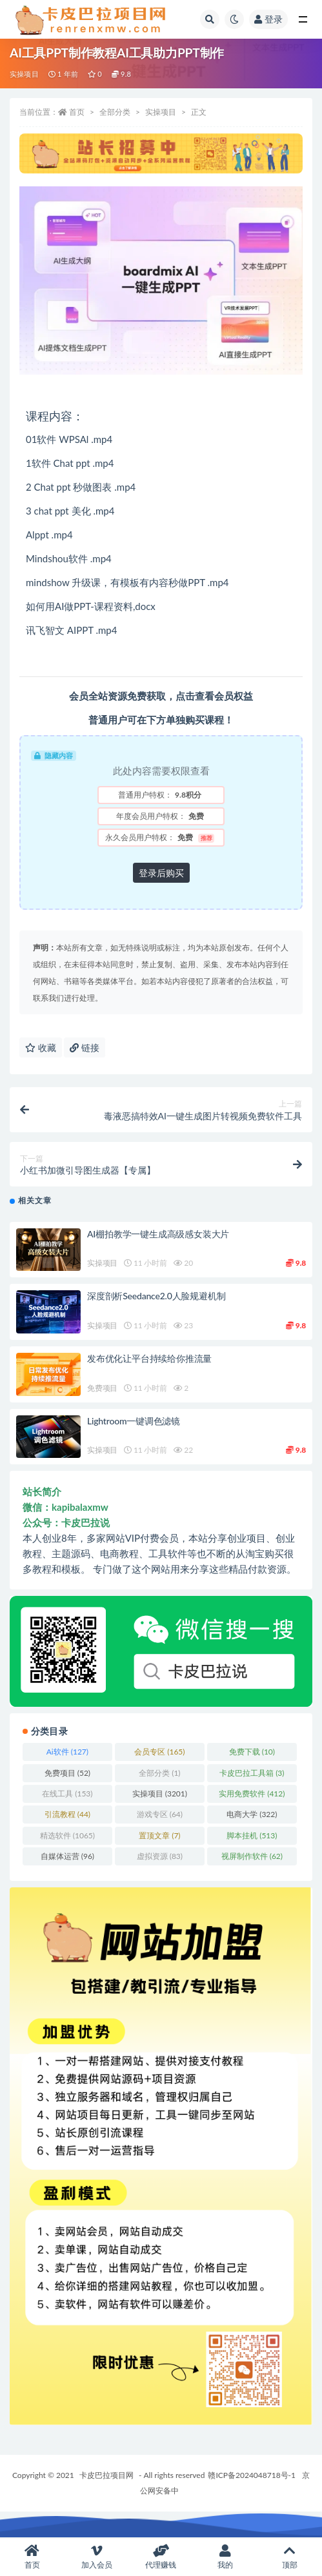 The height and width of the screenshot is (2576, 322). What do you see at coordinates (159, 1835) in the screenshot?
I see `置顶文章 [置顶文章 (7 项)]` at bounding box center [159, 1835].